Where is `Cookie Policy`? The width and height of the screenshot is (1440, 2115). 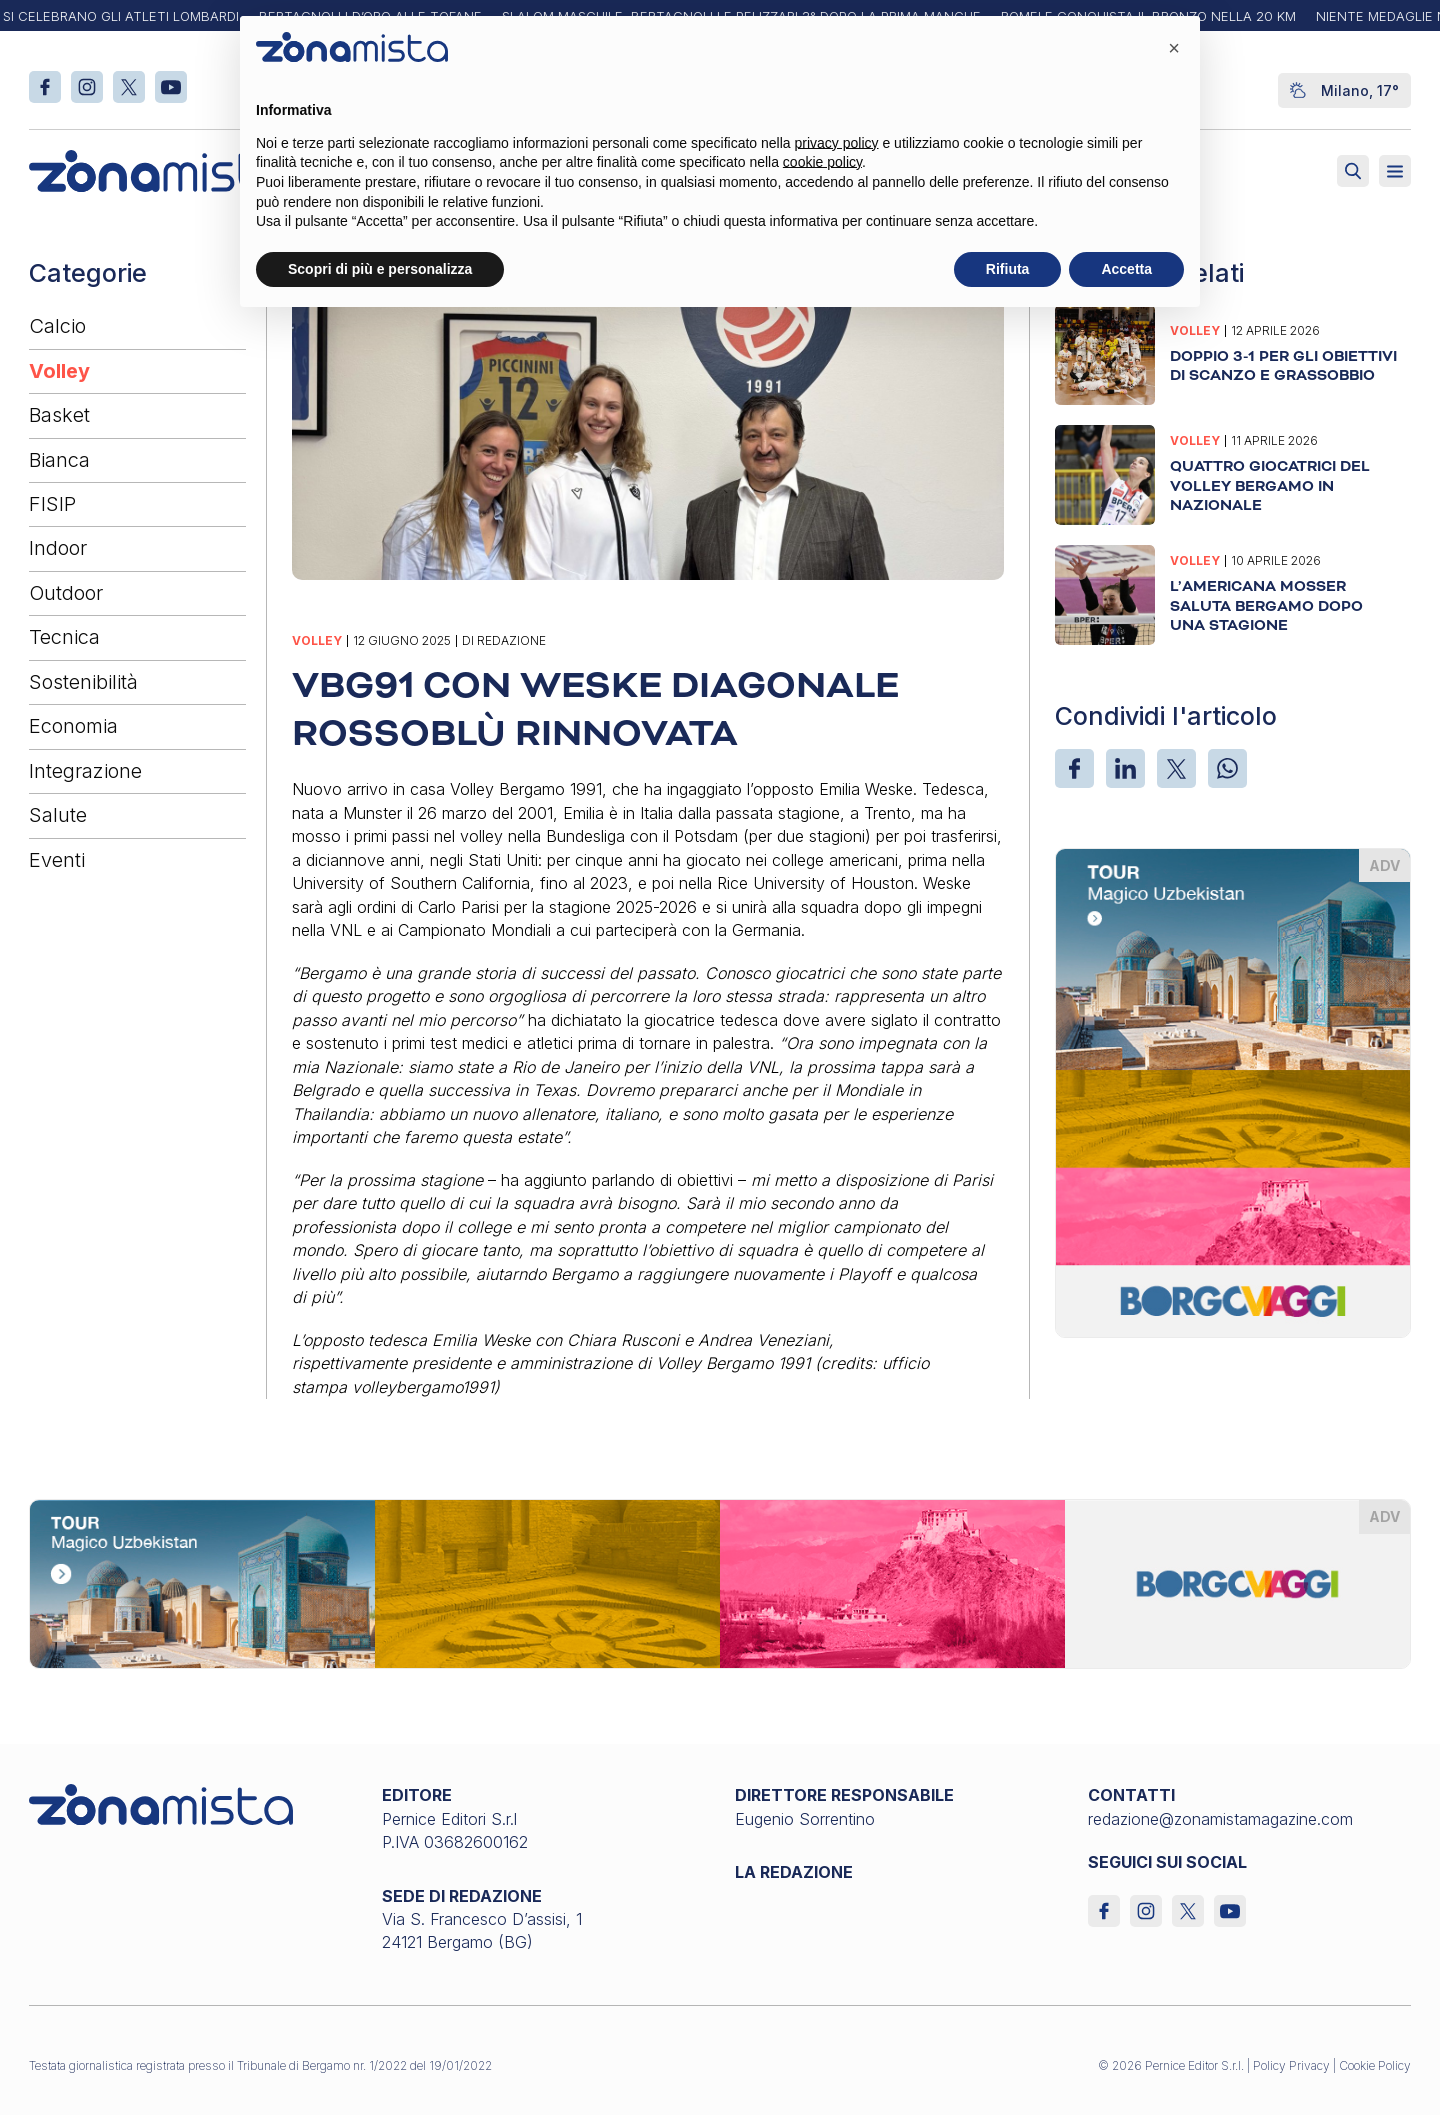
Cookie Policy is located at coordinates (1375, 2065).